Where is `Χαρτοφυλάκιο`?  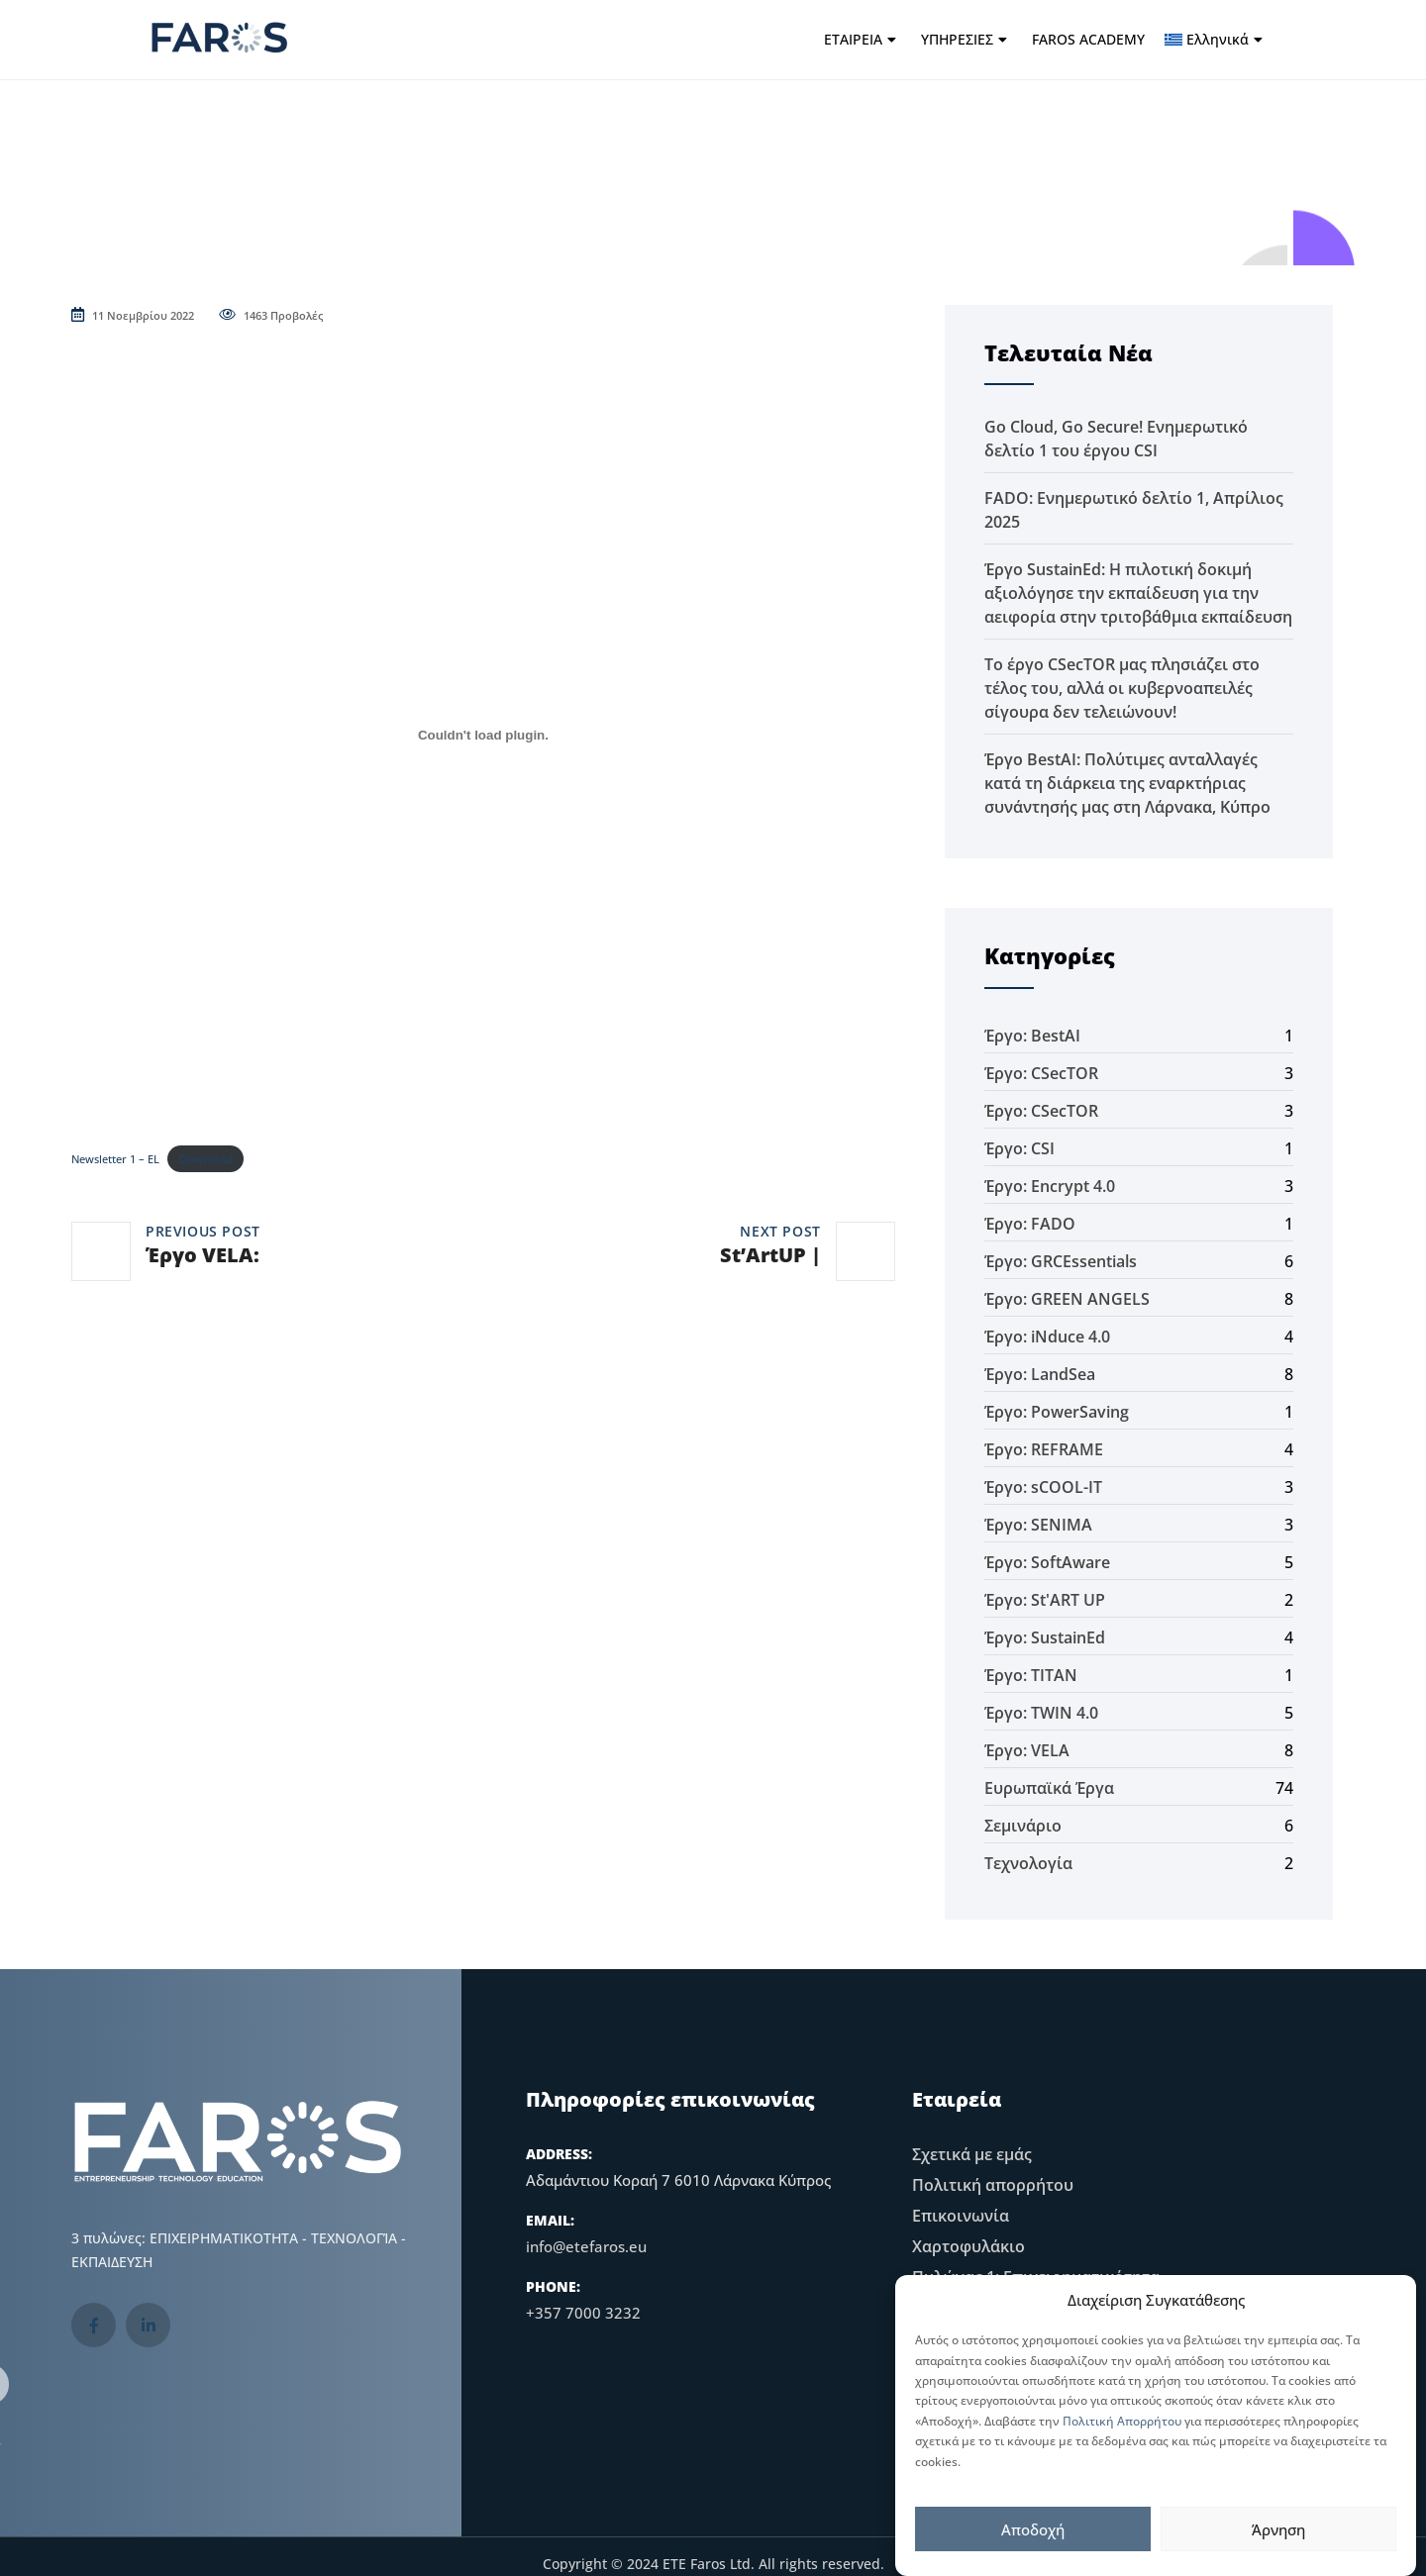 Χαρτοφυλάκιο is located at coordinates (968, 2246).